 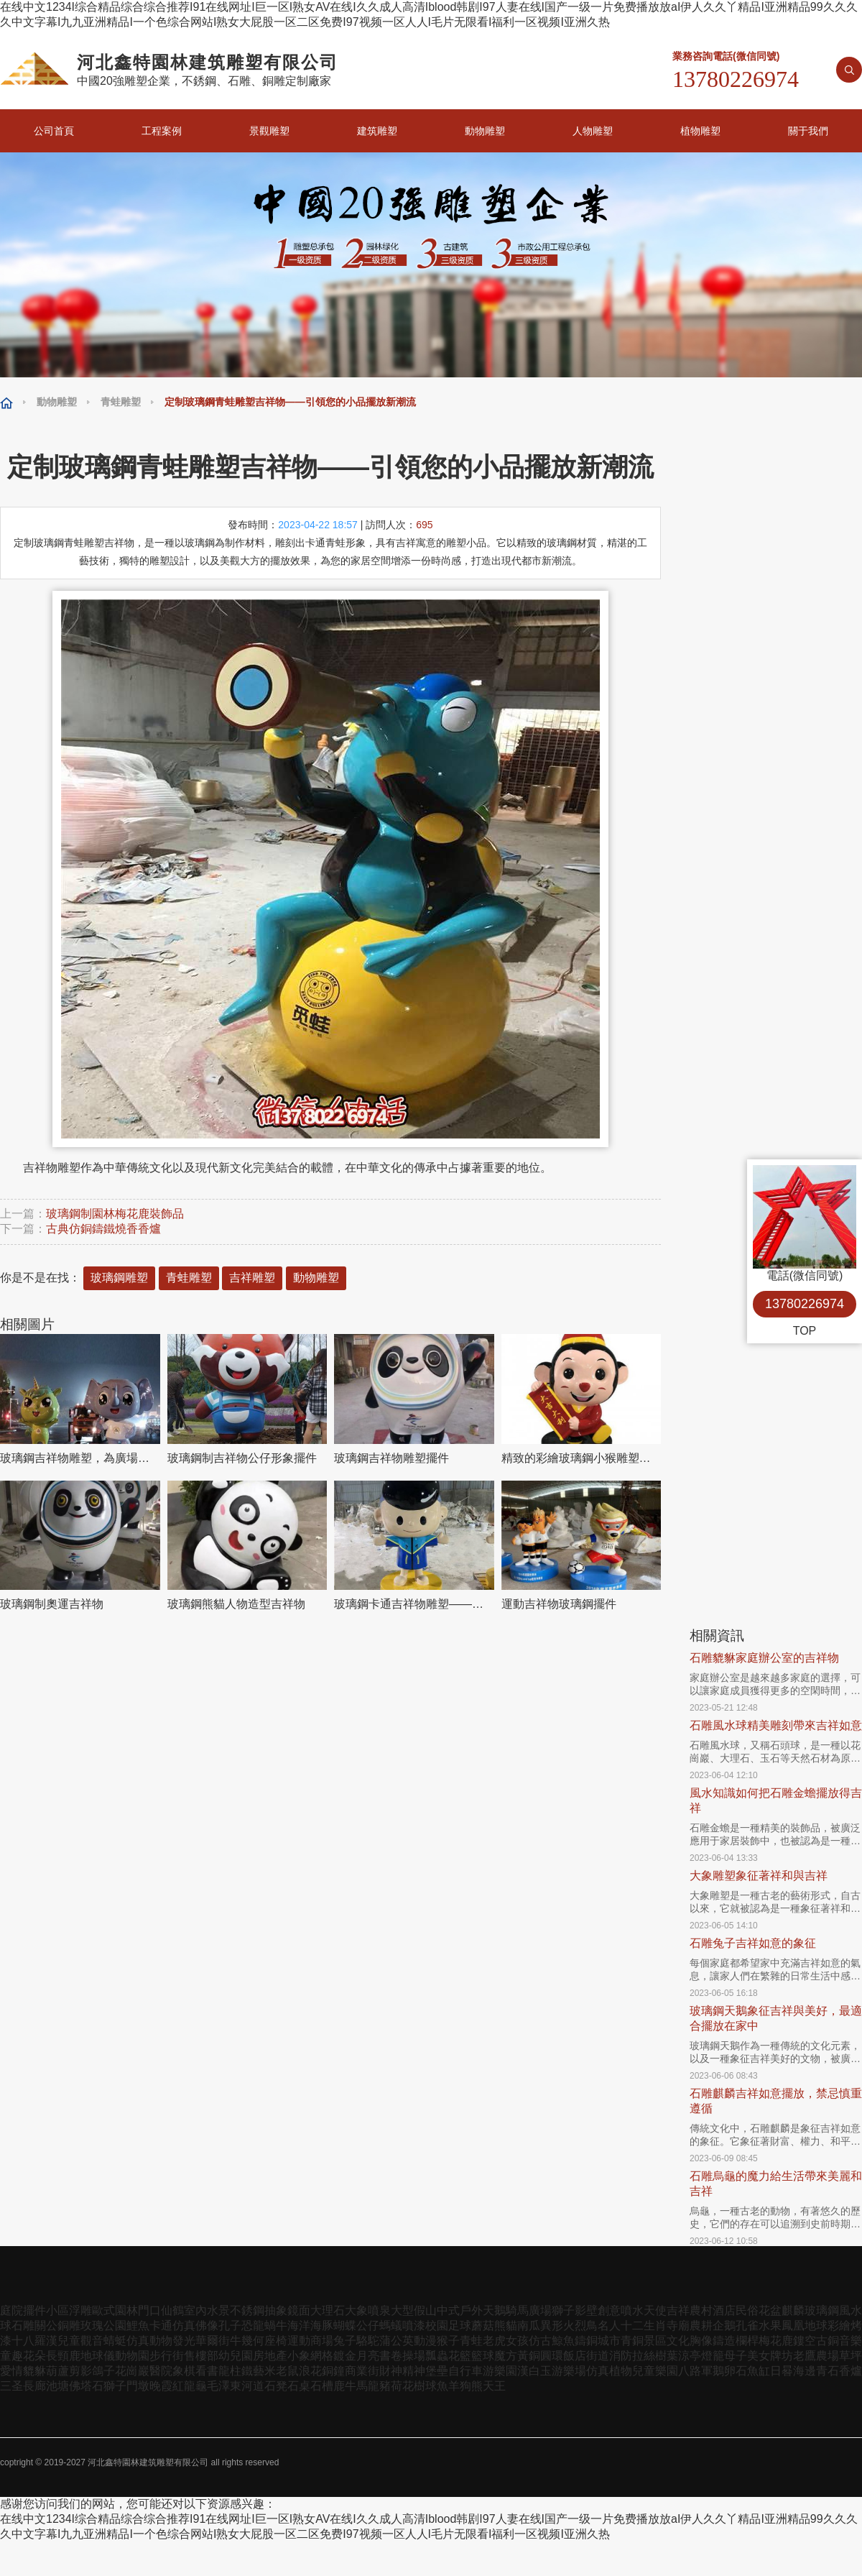 I want to click on 企鵝, so click(x=724, y=2325).